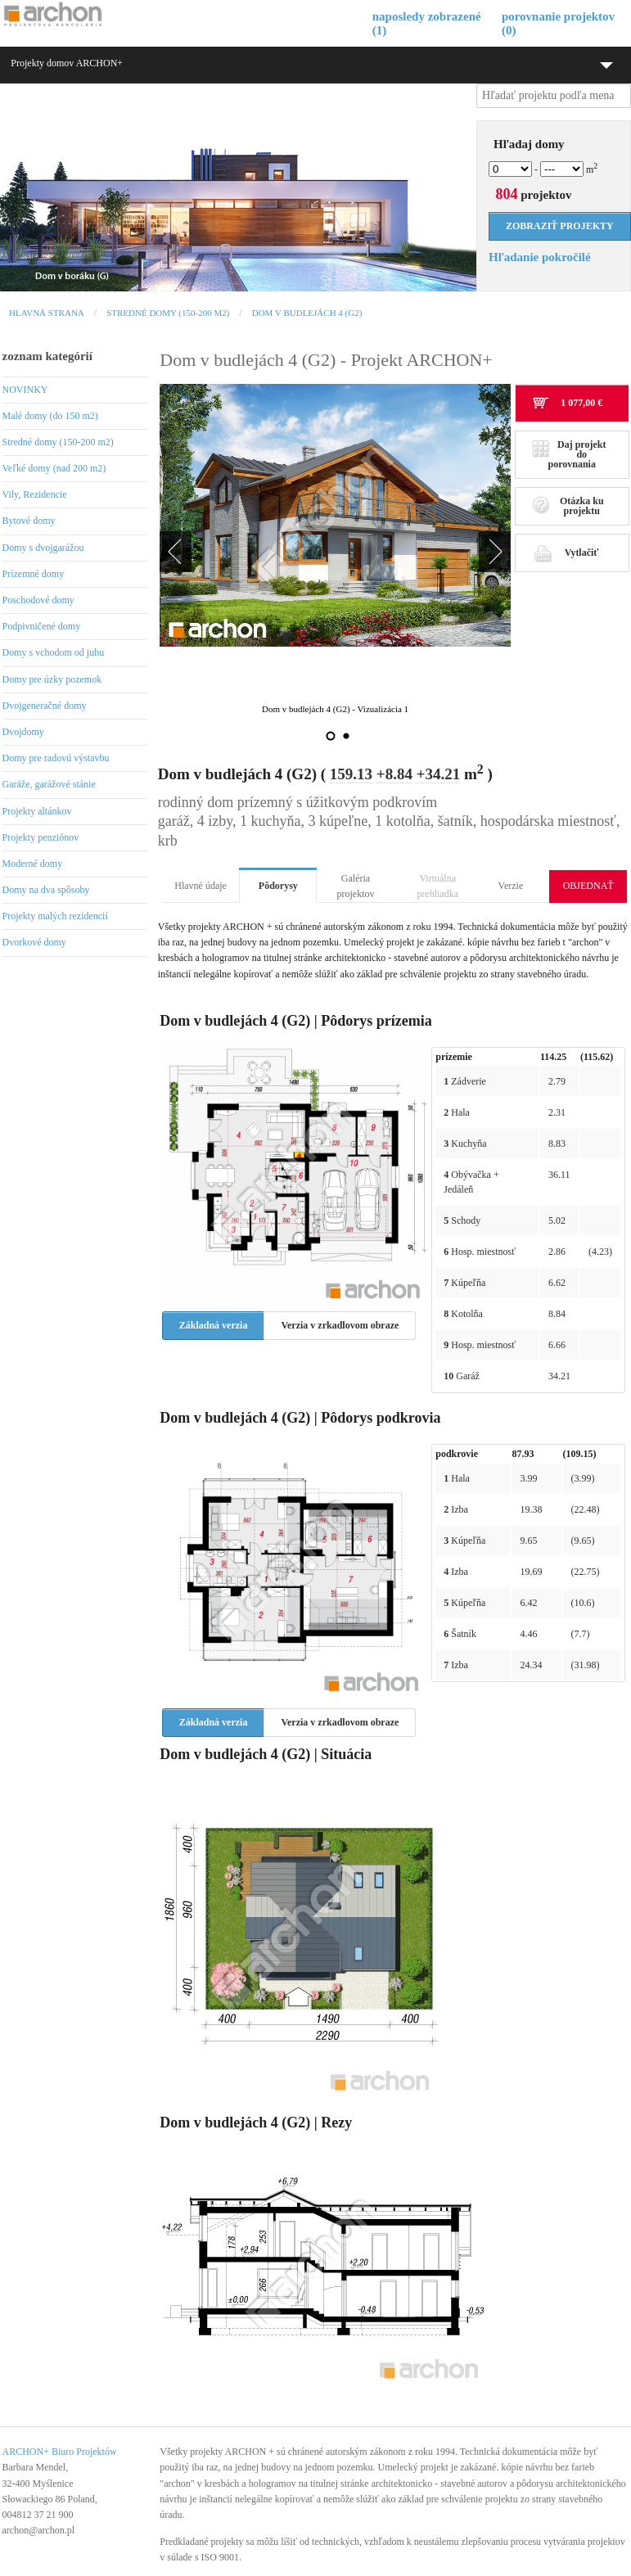 This screenshot has width=631, height=2576. Describe the element at coordinates (37, 811) in the screenshot. I see `Projekty altánkov` at that location.